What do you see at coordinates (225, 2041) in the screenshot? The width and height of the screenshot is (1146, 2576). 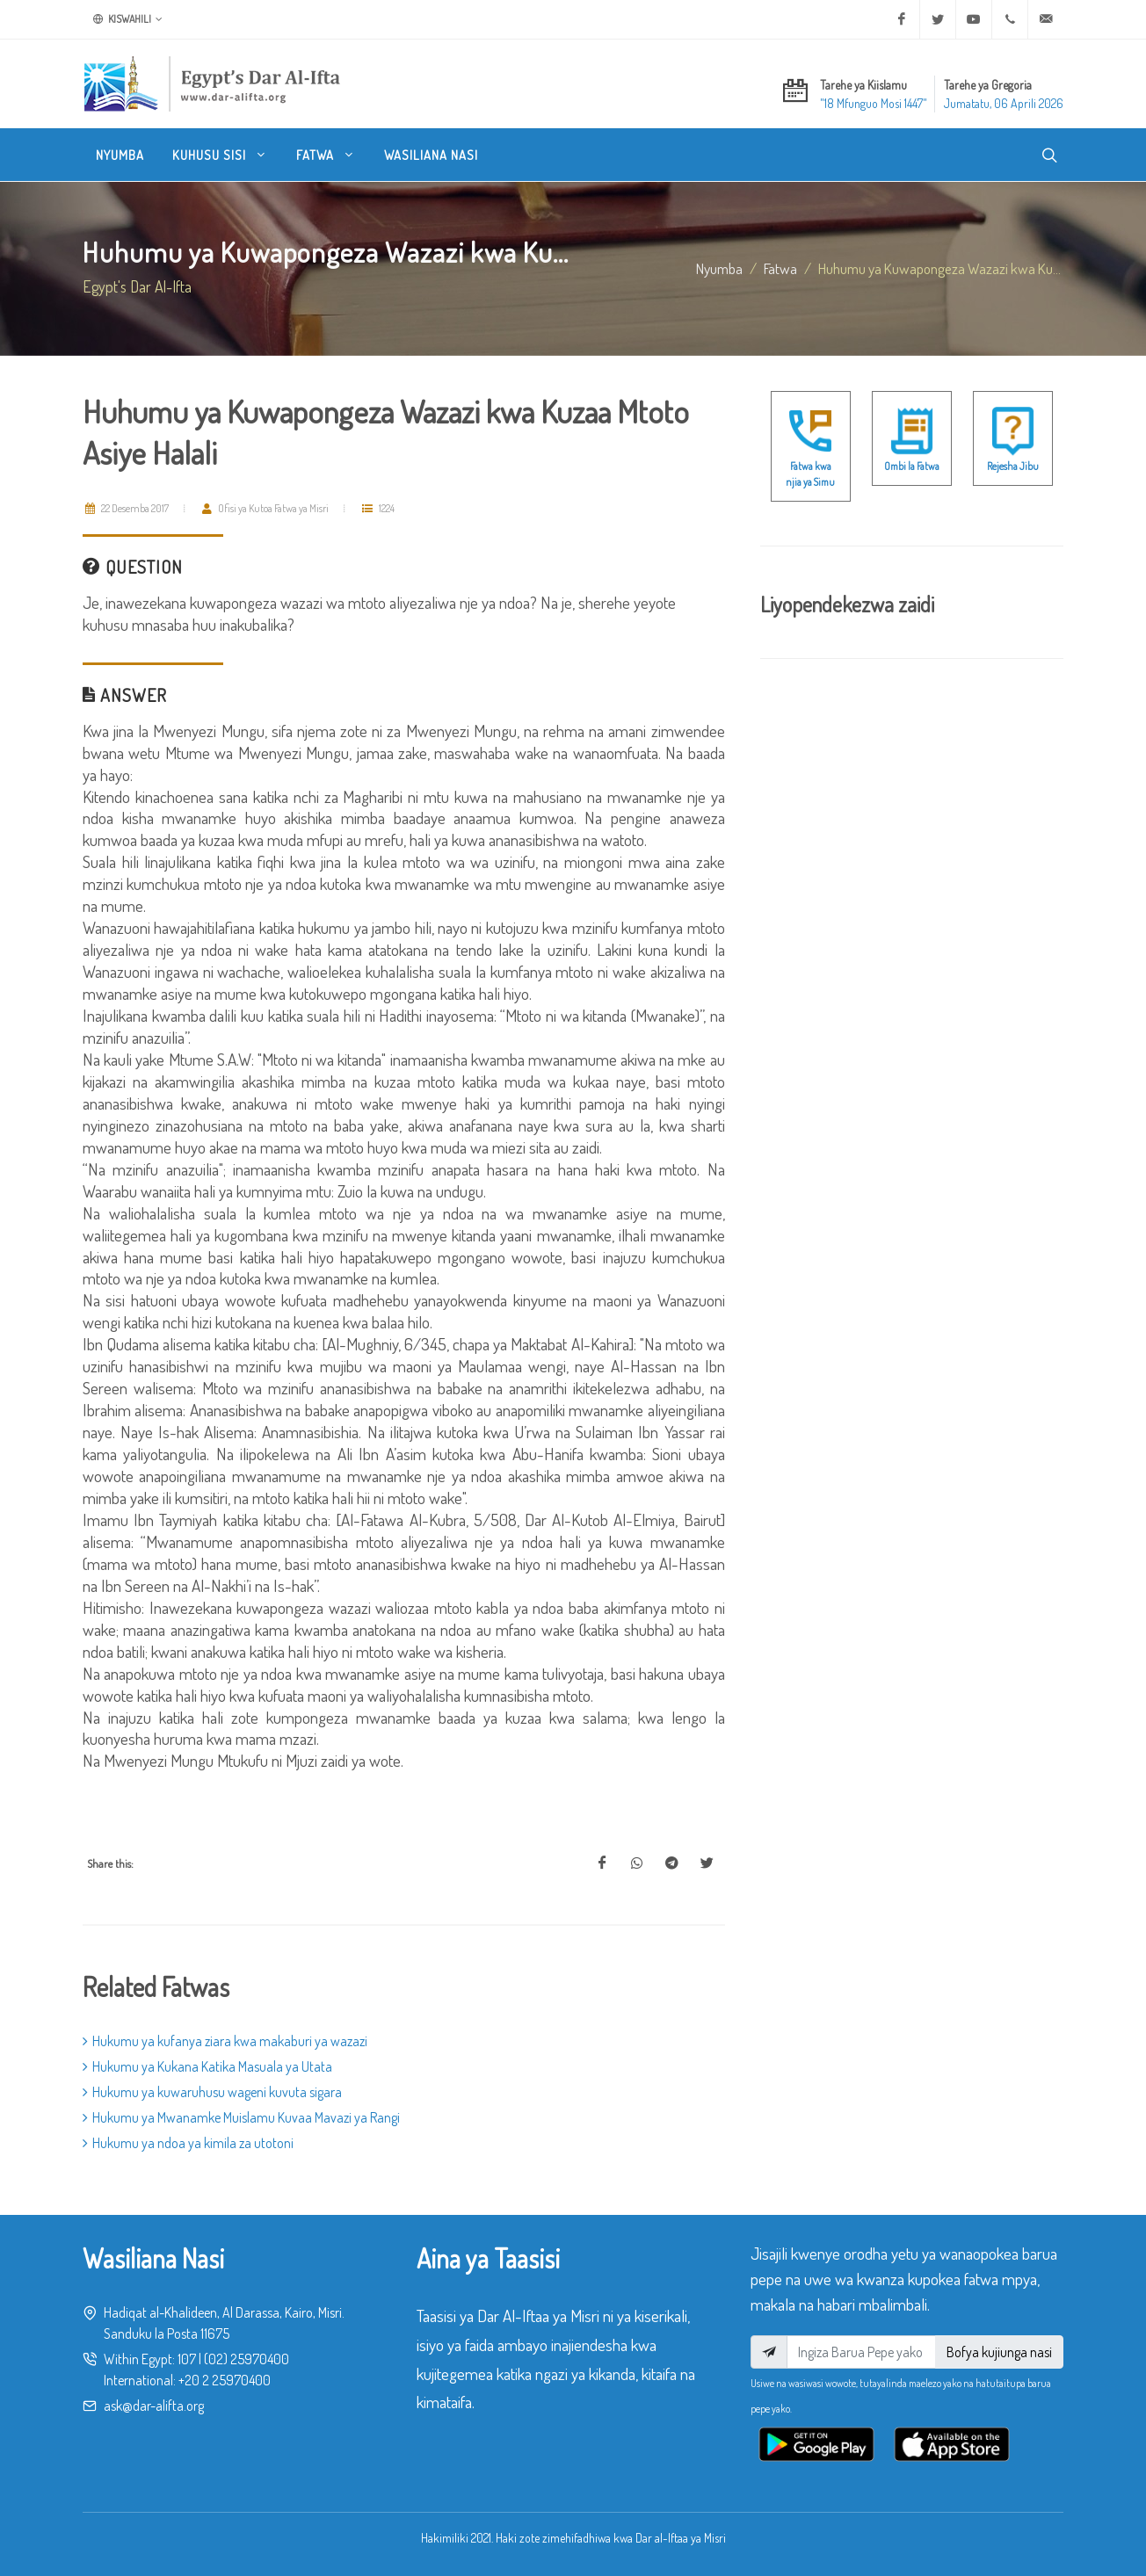 I see `Hukumu ya kufanya ziara kwa makaburi ya wazazi` at bounding box center [225, 2041].